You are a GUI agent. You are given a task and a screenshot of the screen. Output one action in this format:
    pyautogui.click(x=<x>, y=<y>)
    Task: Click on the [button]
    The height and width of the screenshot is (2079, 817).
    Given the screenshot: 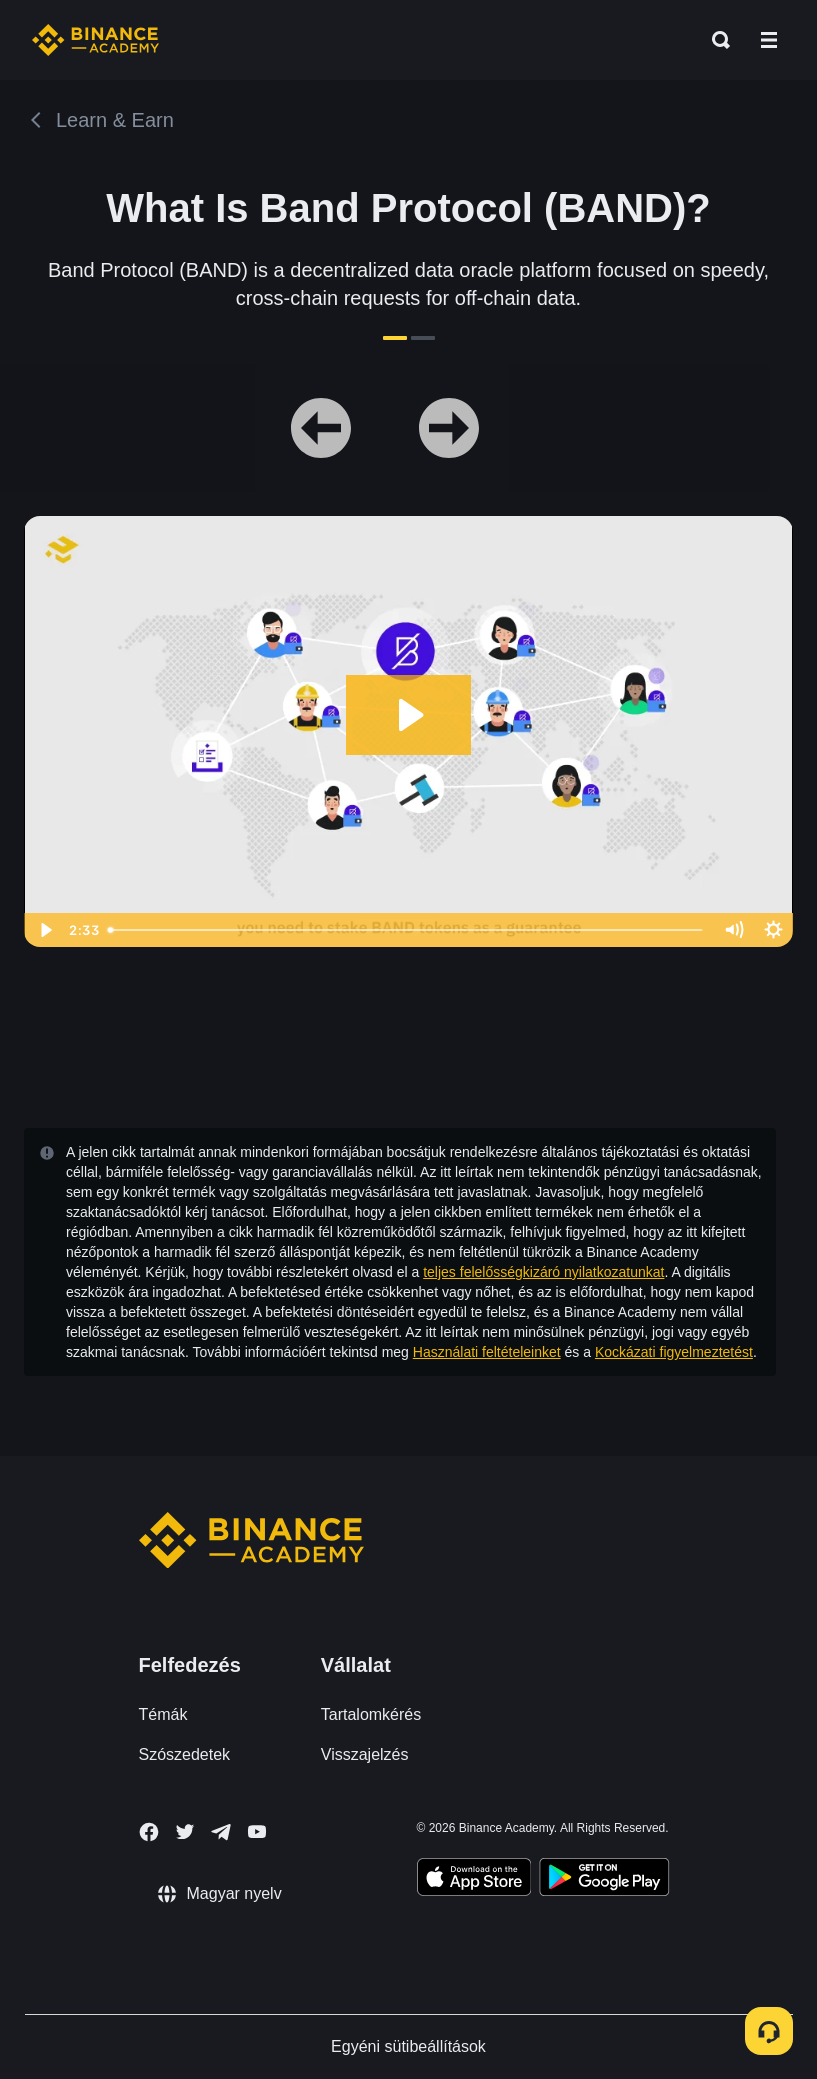 What is the action you would take?
    pyautogui.click(x=769, y=40)
    